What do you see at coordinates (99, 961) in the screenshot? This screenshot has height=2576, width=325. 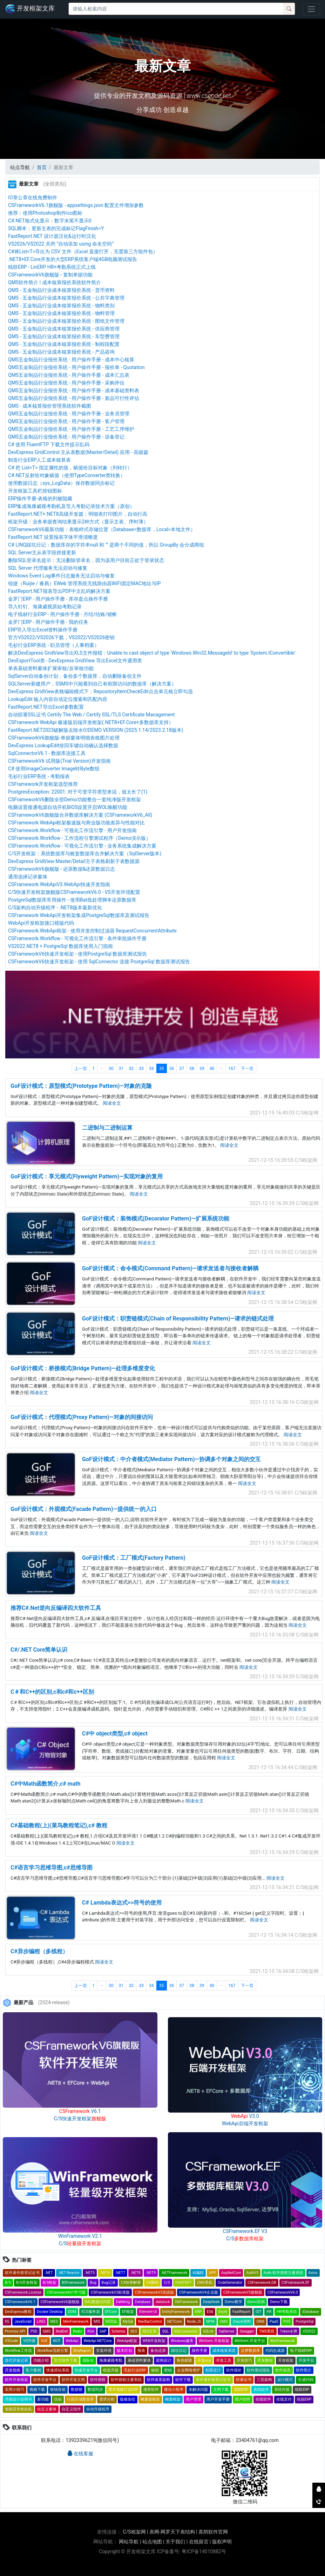 I see `CSFrameworkV6快速开发框架 - 使用 SqlConnector 连接 PostgreSql 数据库测试报告` at bounding box center [99, 961].